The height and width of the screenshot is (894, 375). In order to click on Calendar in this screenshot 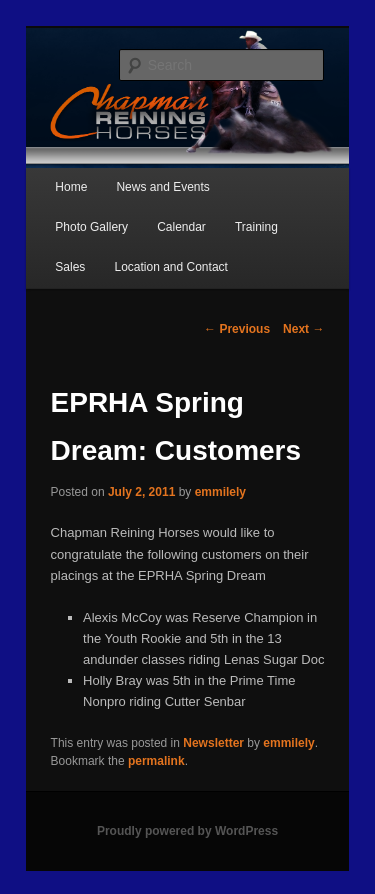, I will do `click(181, 227)`.